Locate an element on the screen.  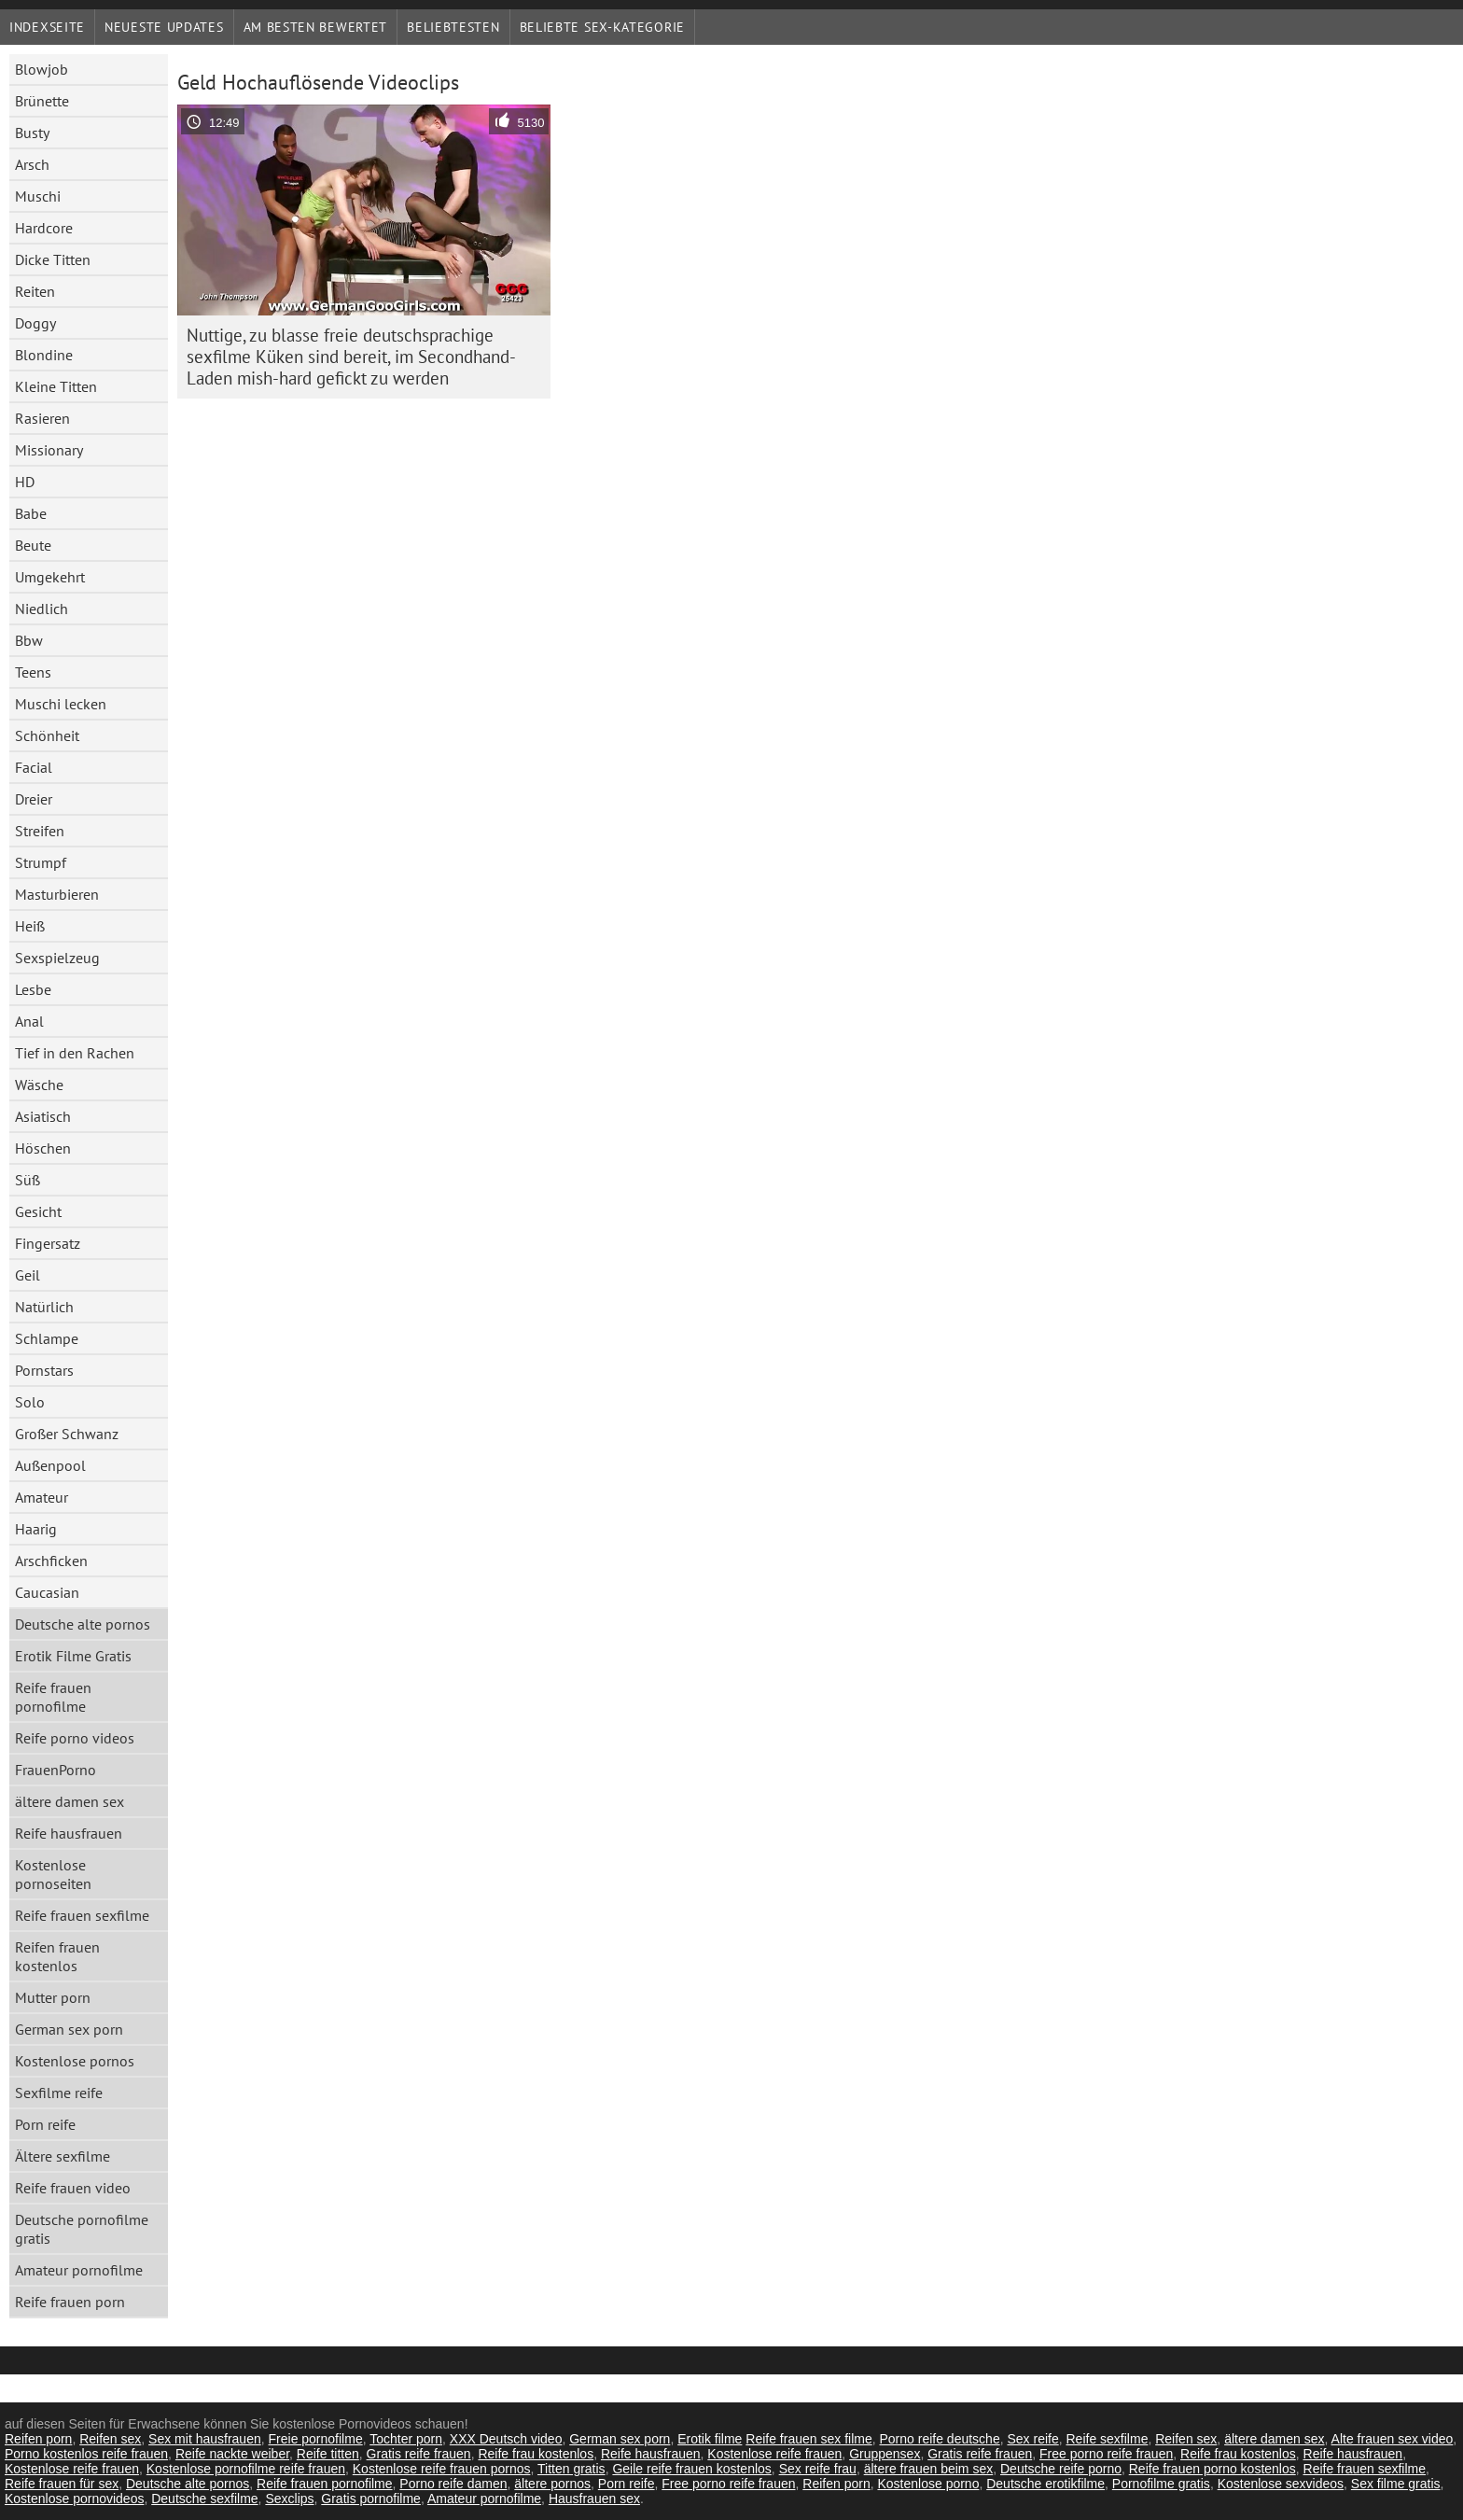
Kostenlose pornofilme reife frauen is located at coordinates (245, 2468).